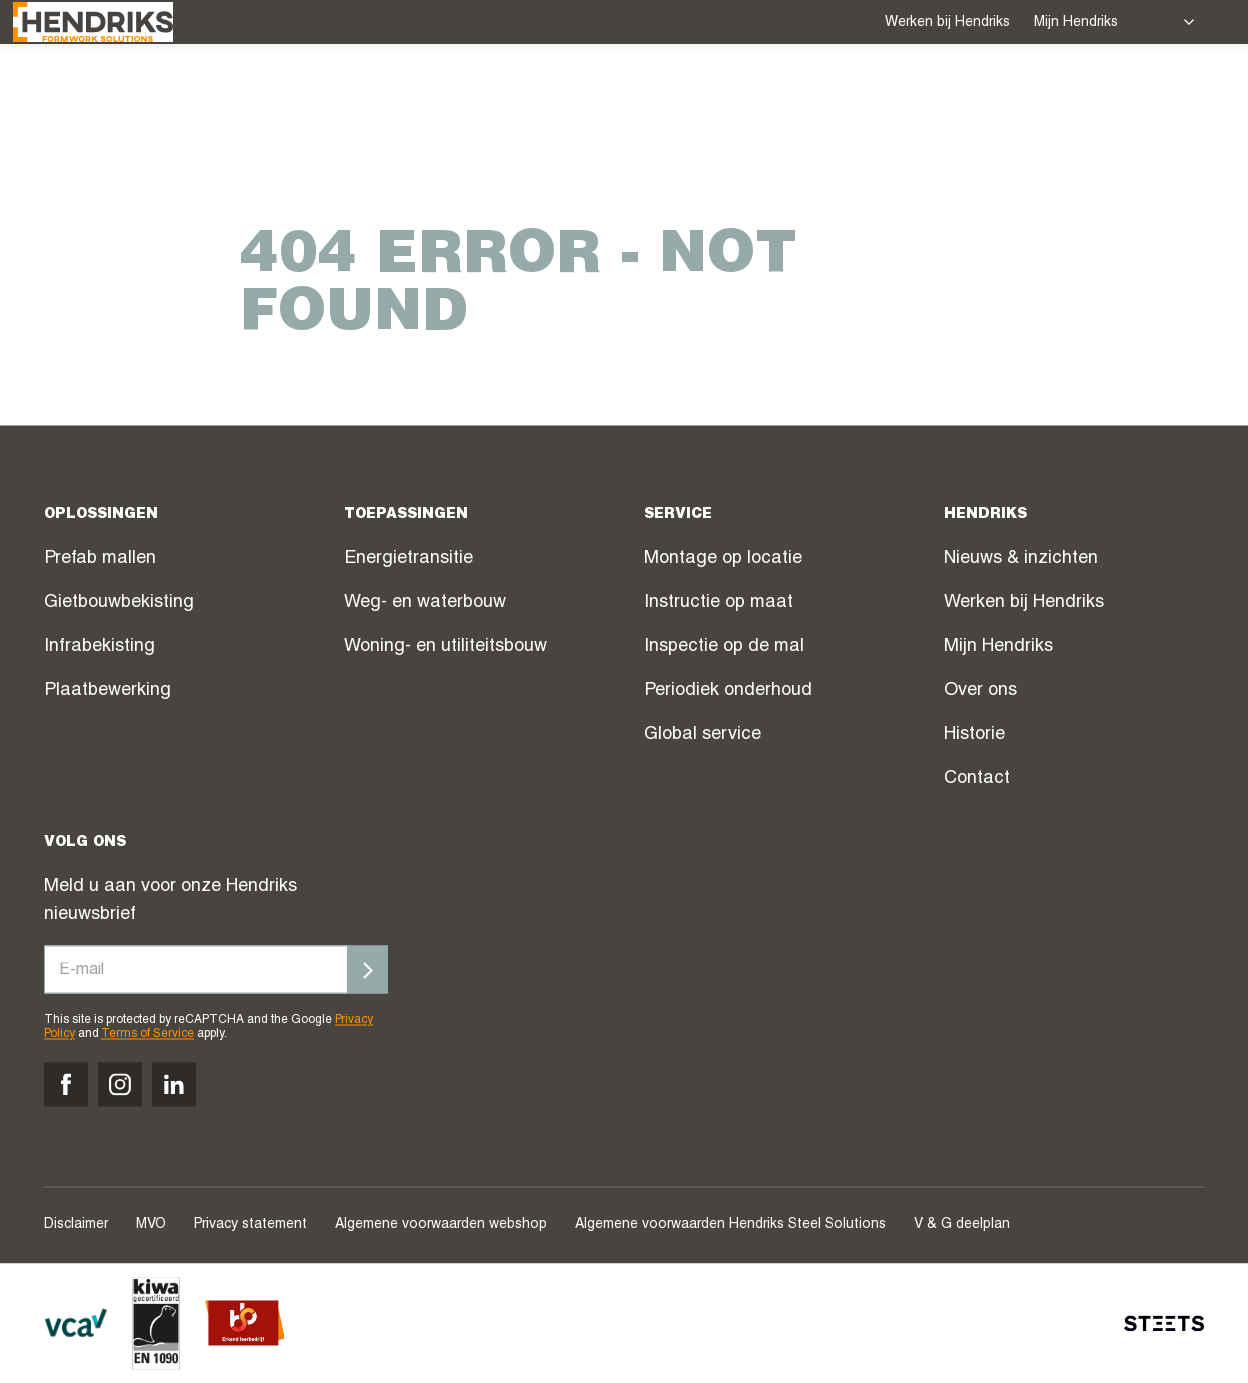  I want to click on Instructie op maat, so click(718, 604).